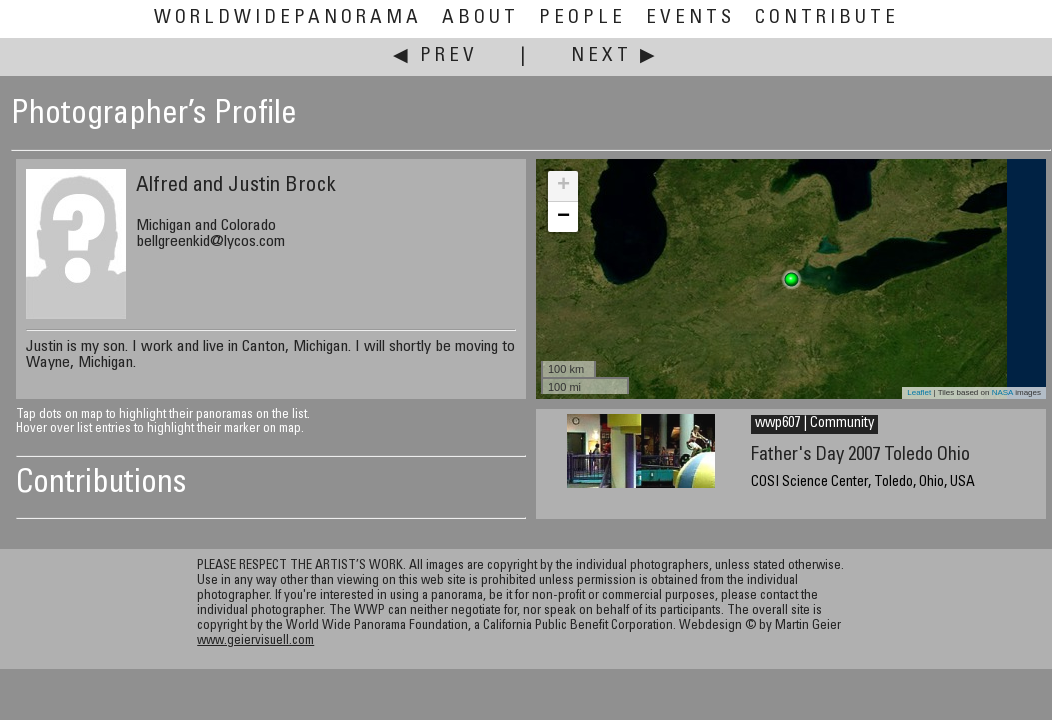 Image resolution: width=1052 pixels, height=720 pixels. I want to click on About, so click(480, 18).